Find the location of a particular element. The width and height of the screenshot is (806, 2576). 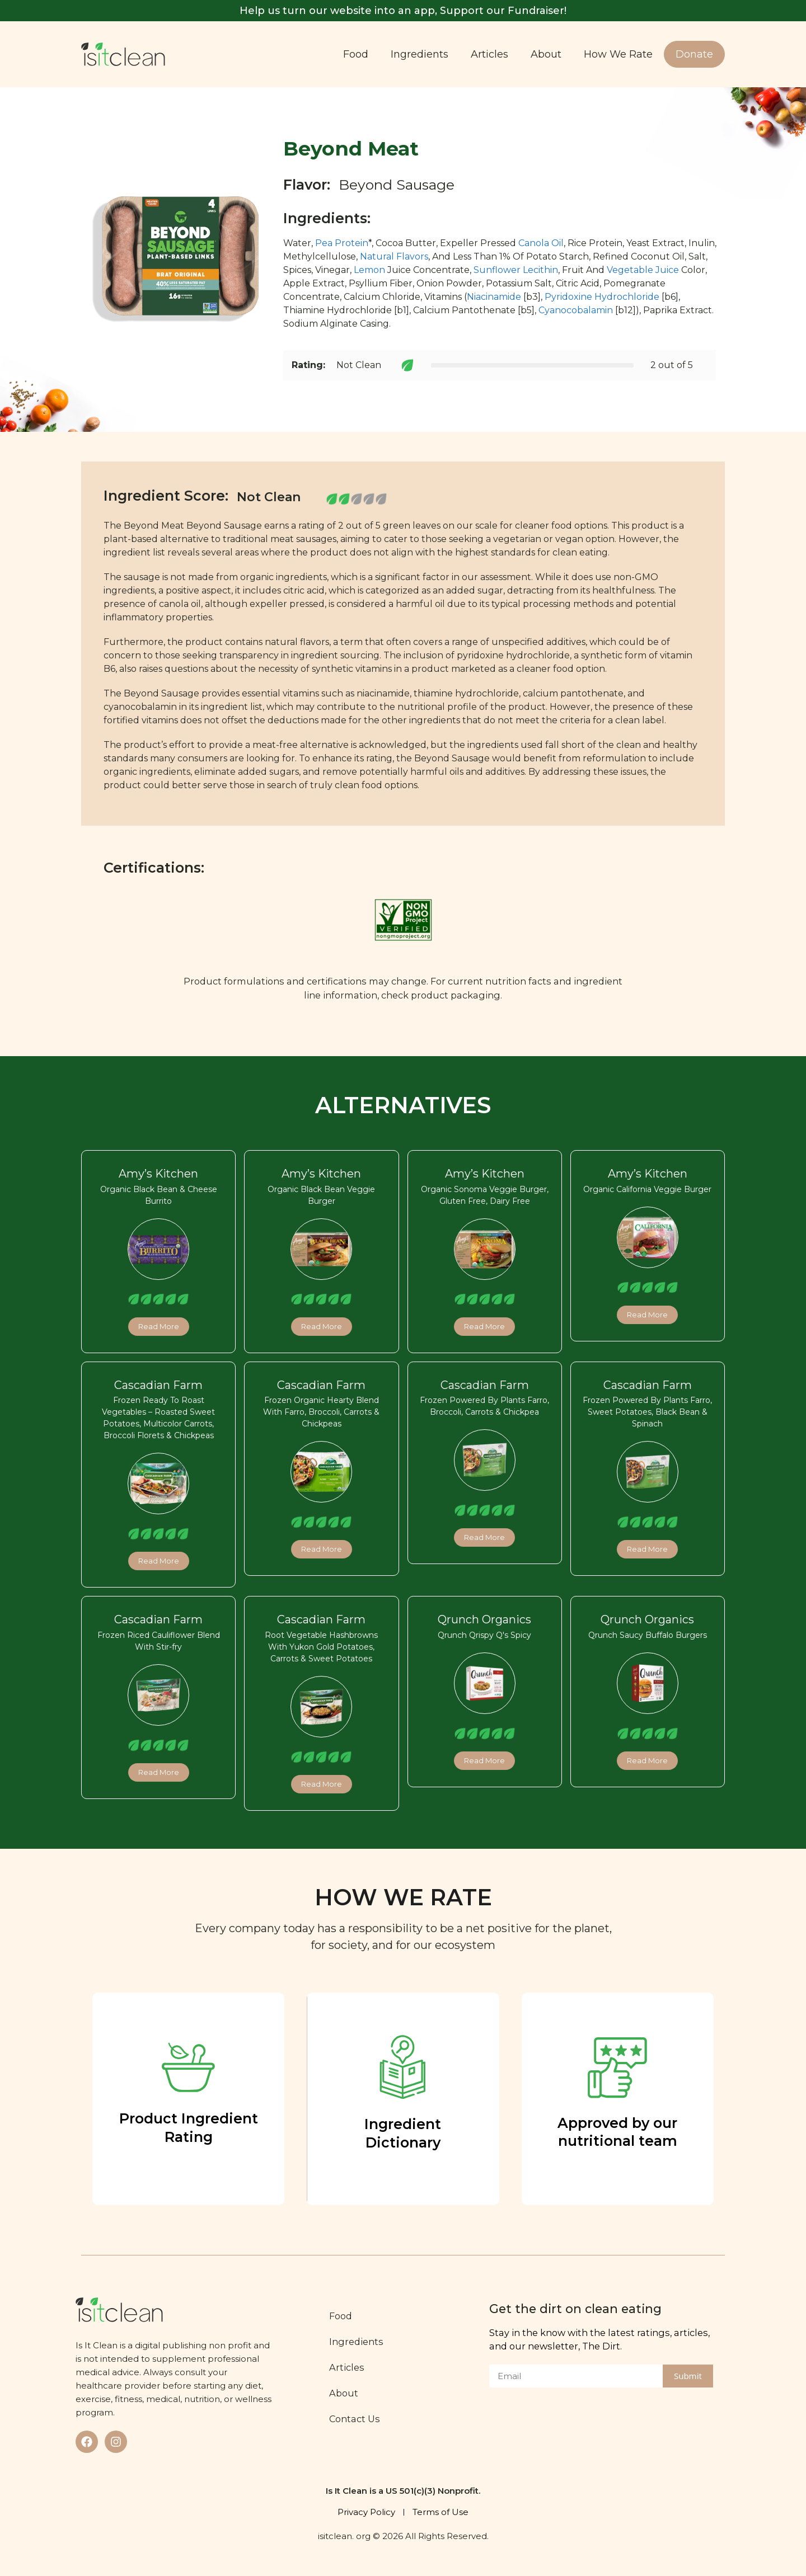

Ingredients is located at coordinates (419, 54).